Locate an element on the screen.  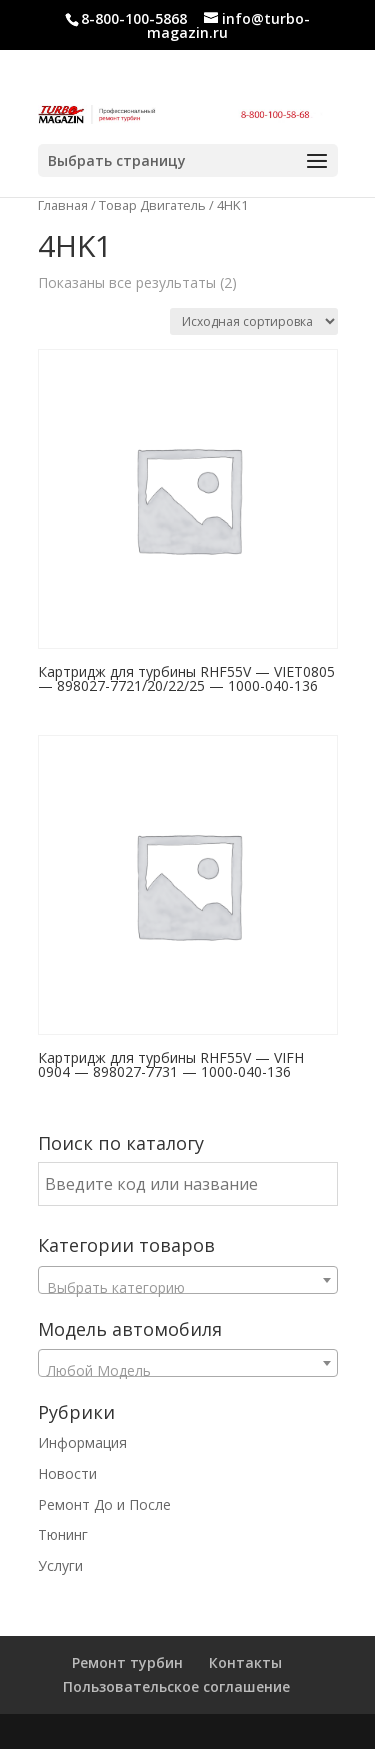
8-800-100-5868 is located at coordinates (134, 18).